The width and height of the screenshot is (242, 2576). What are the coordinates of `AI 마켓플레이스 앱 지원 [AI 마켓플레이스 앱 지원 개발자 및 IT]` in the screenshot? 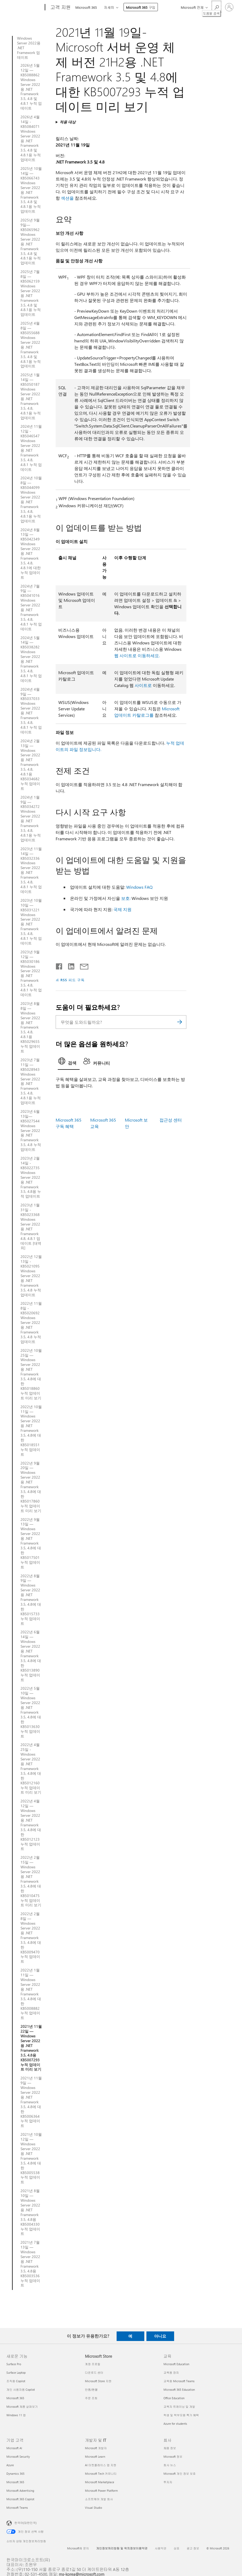 It's located at (100, 2465).